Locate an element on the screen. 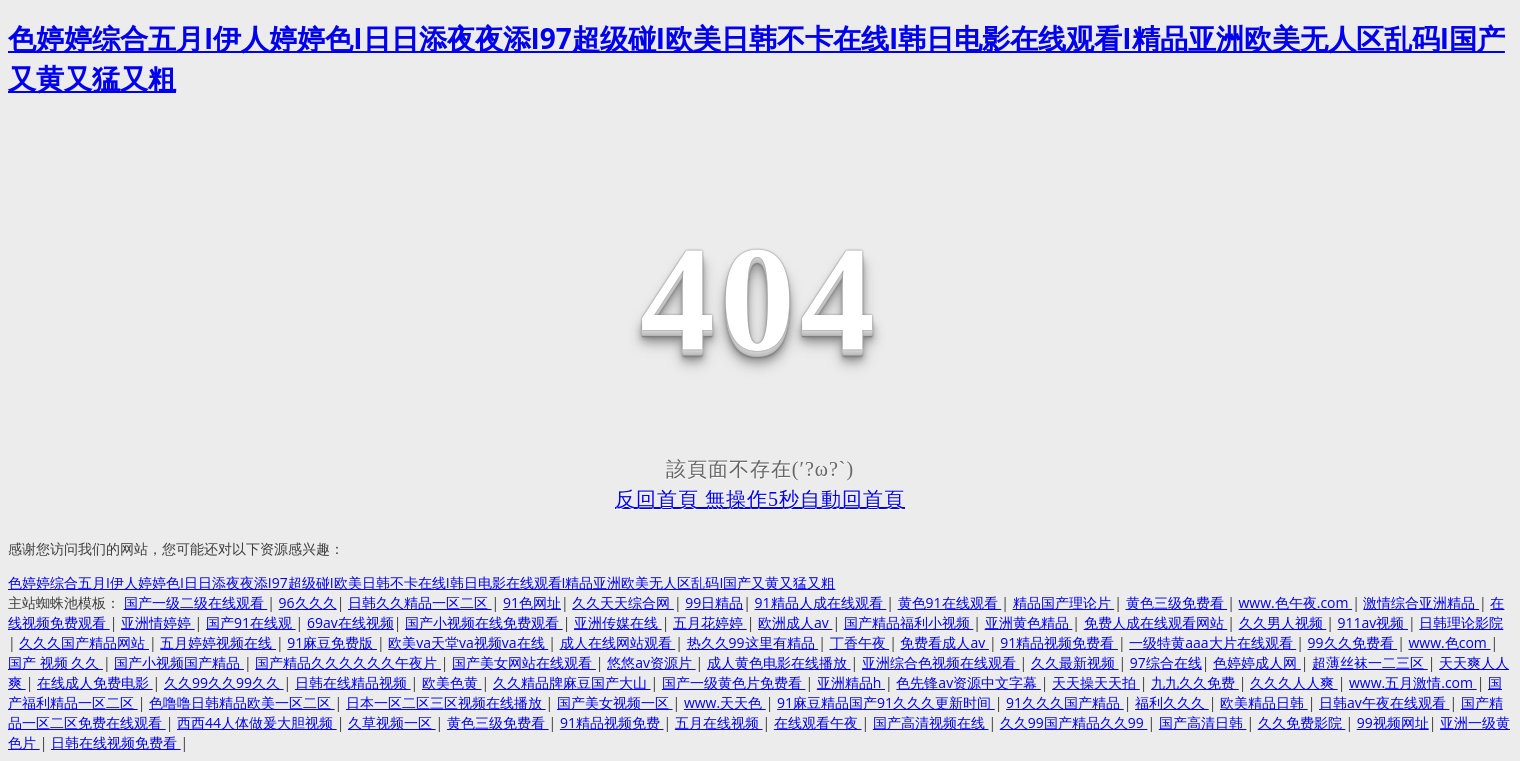  911av视频 is located at coordinates (1373, 622).